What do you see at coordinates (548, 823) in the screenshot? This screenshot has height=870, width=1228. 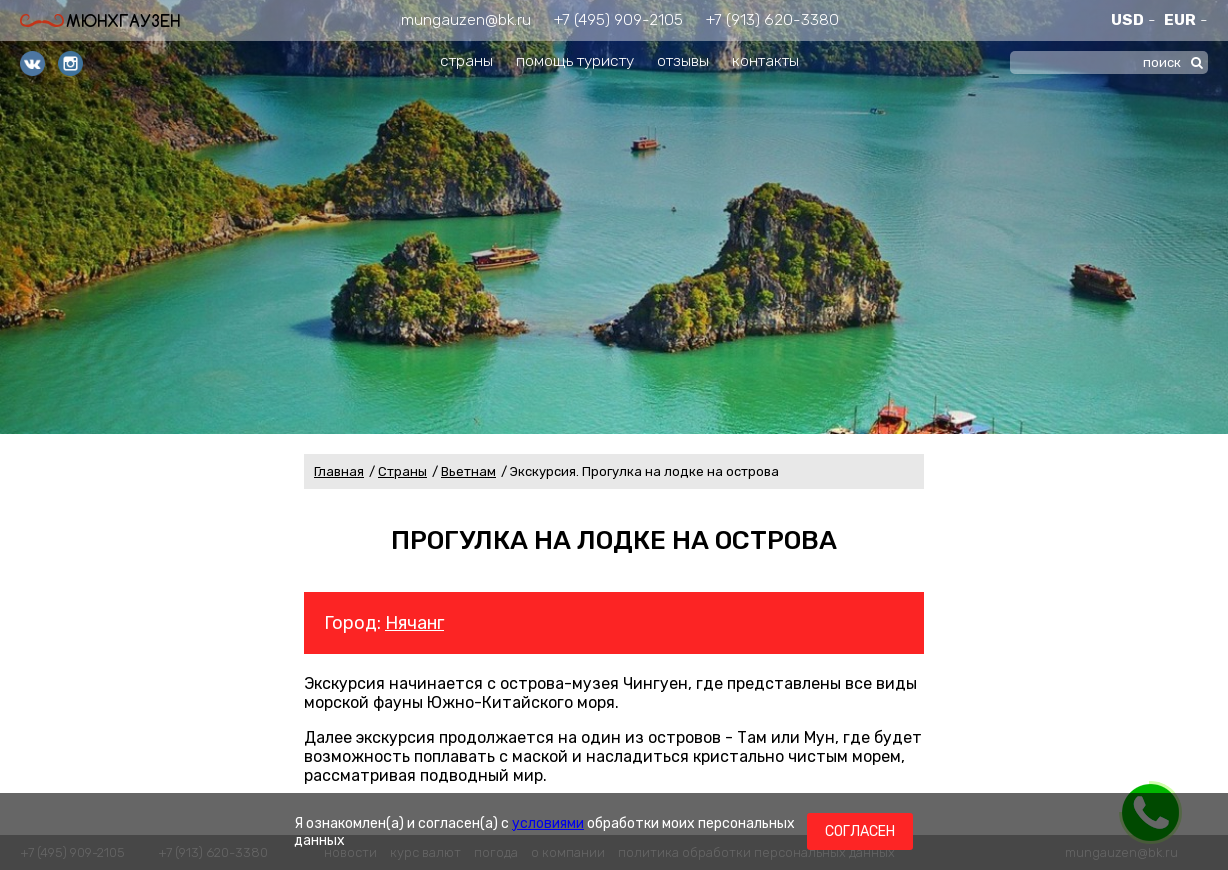 I see `условиями` at bounding box center [548, 823].